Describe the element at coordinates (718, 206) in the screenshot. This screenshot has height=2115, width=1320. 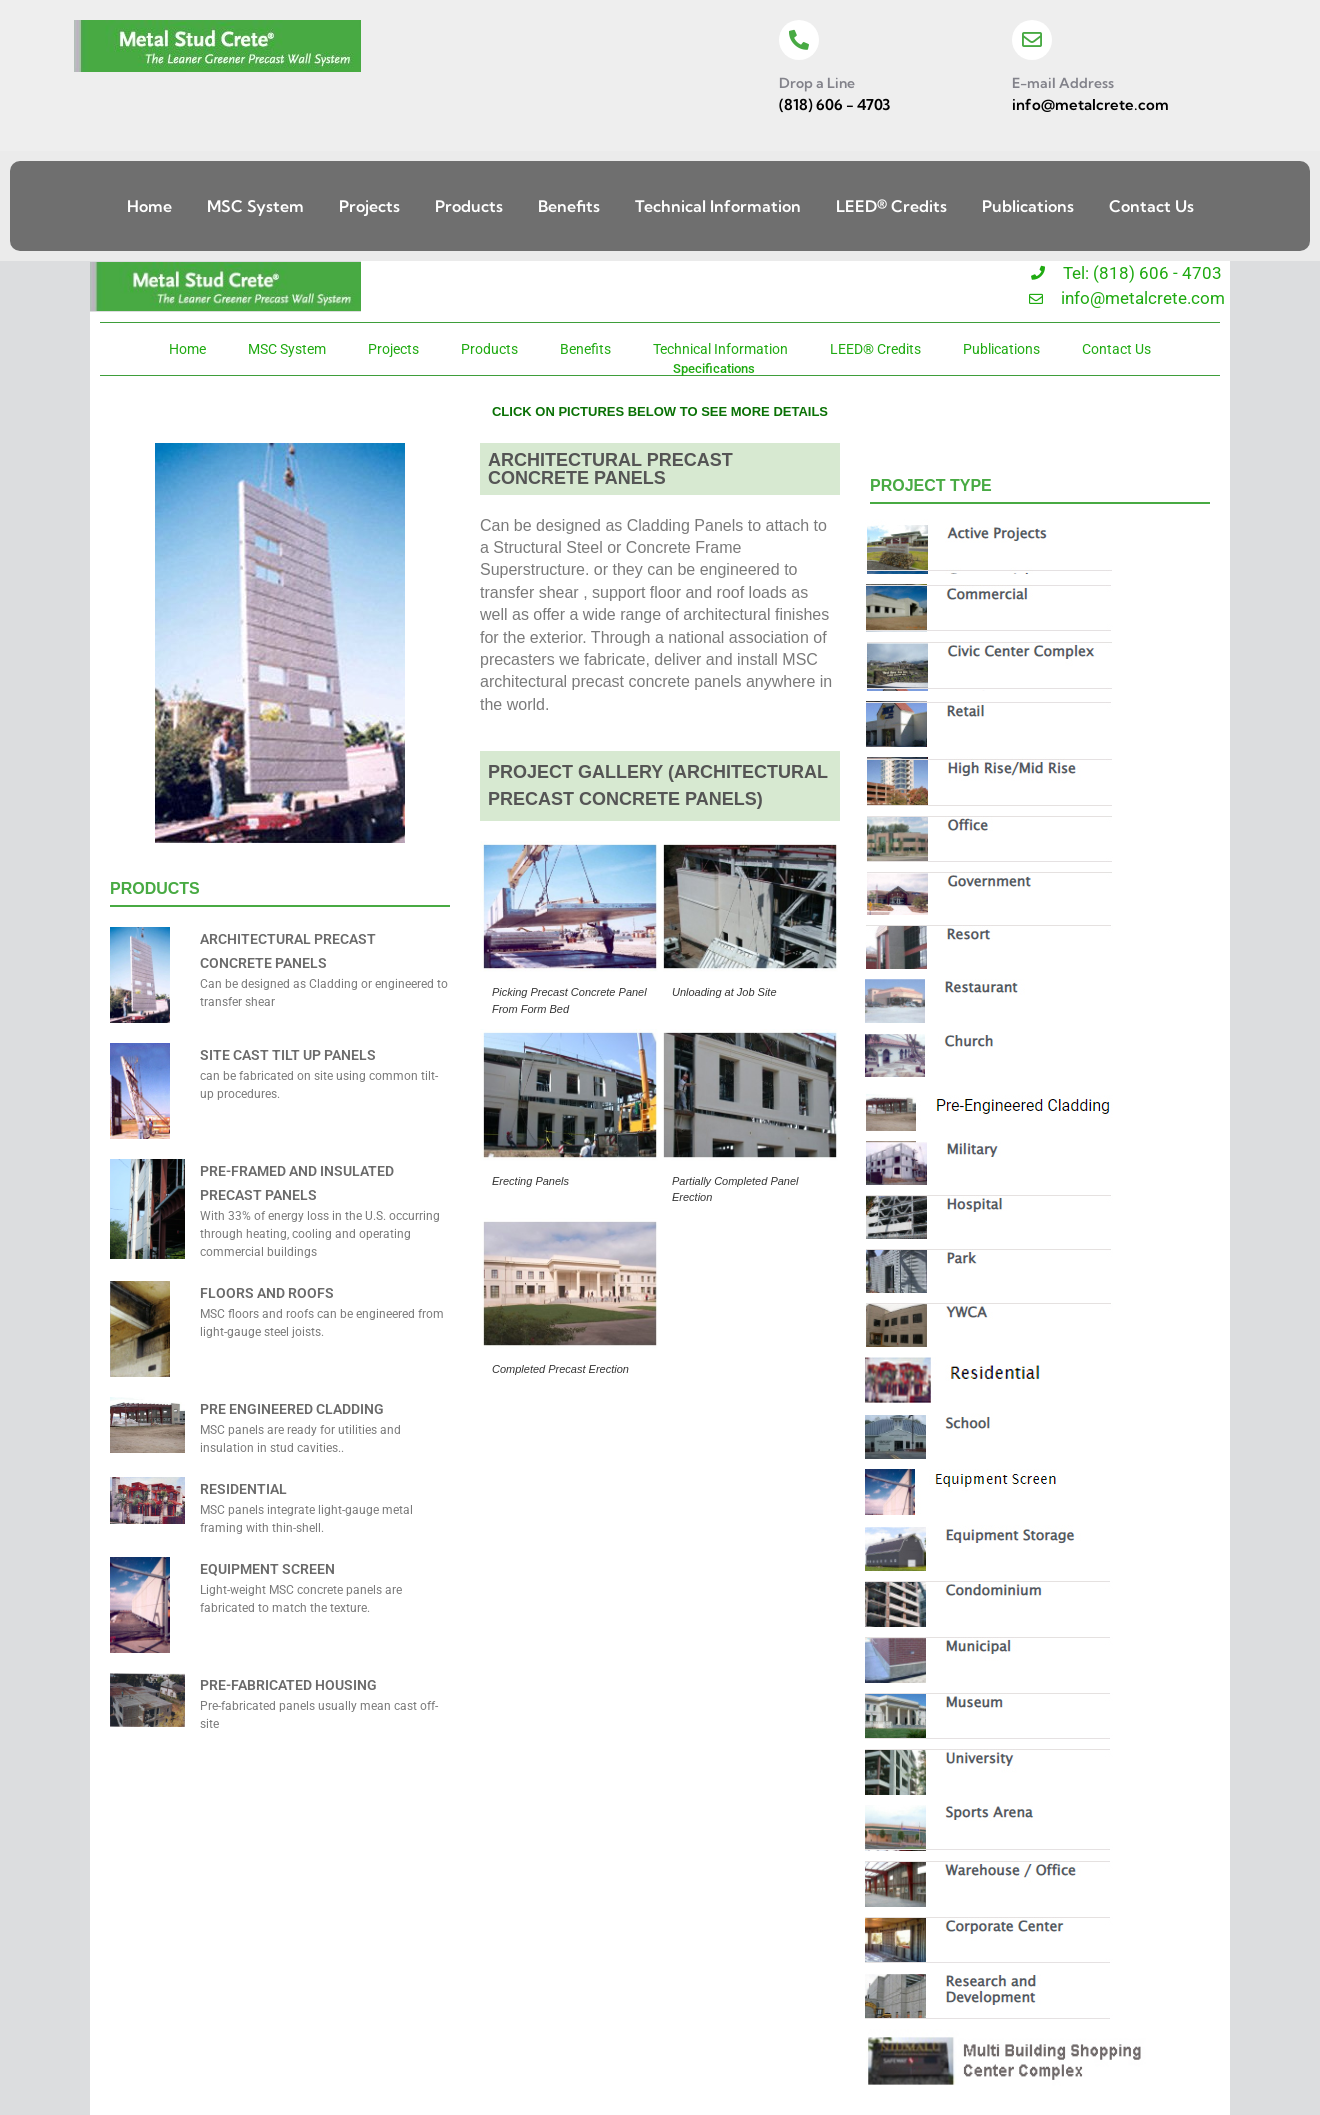
I see `Technical Information` at that location.